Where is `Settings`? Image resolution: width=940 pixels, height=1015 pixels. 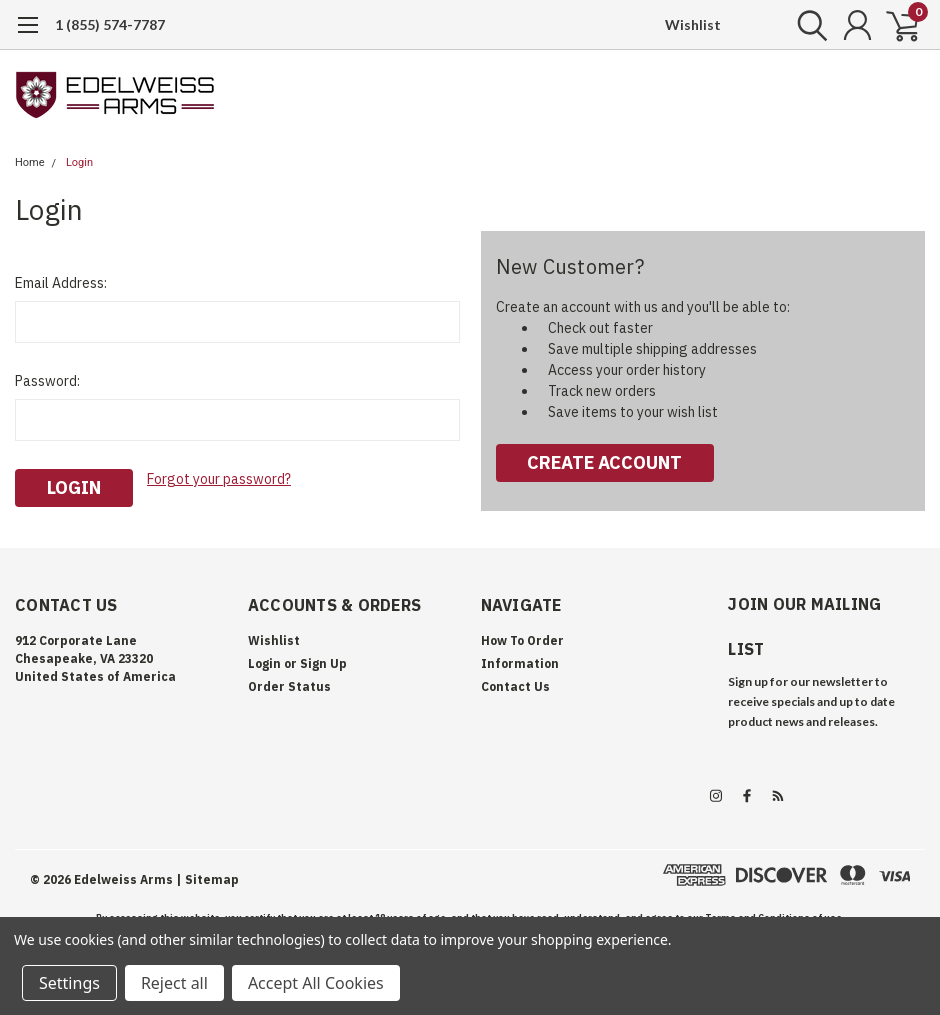 Settings is located at coordinates (69, 983).